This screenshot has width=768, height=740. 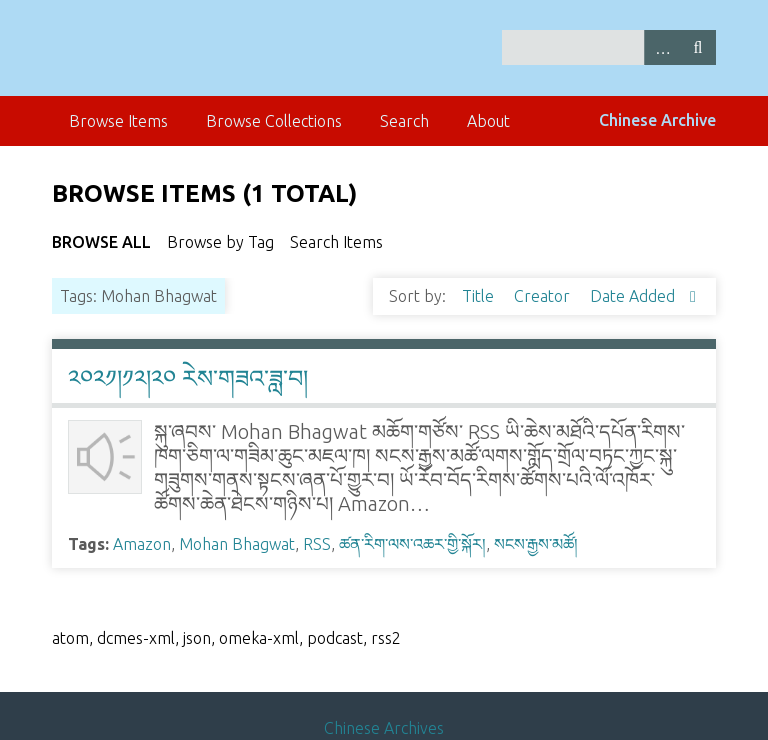 I want to click on Advanced Search, so click(x=662, y=47).